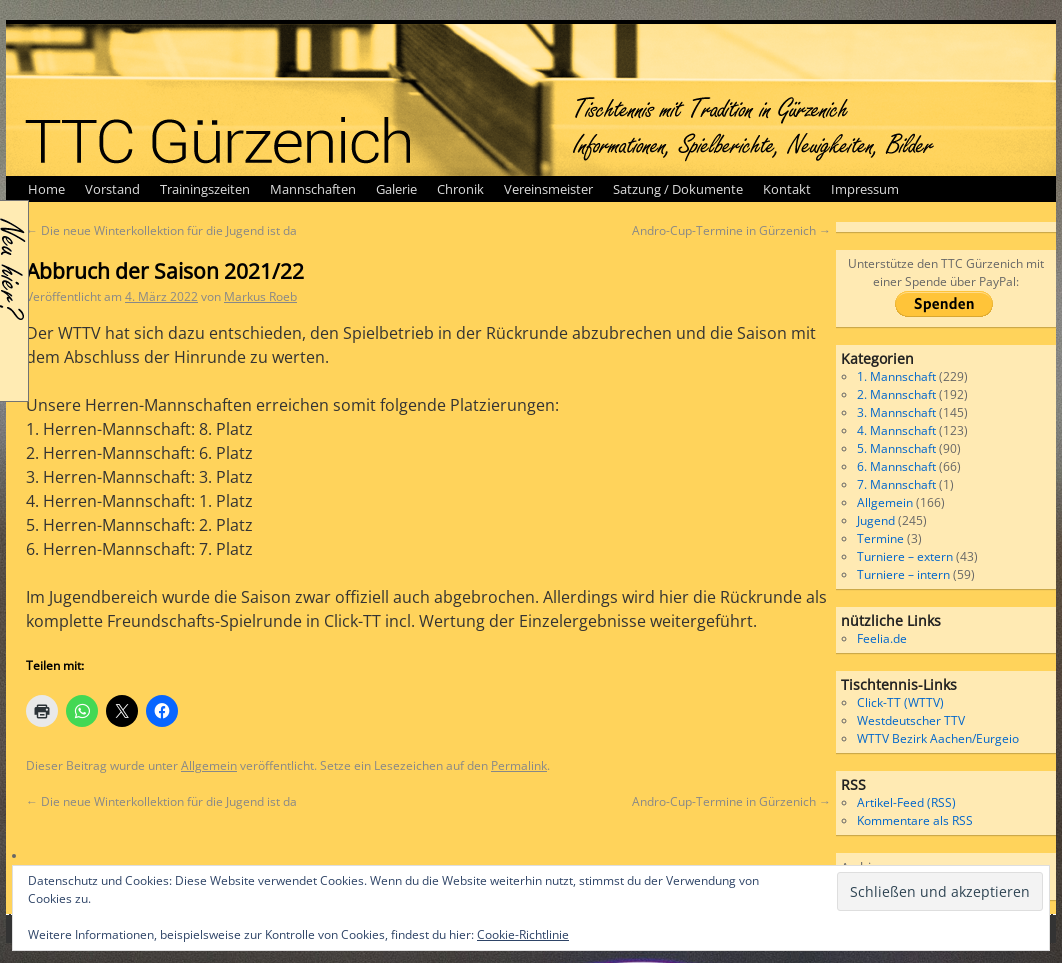 The height and width of the screenshot is (963, 1062). I want to click on Cookie-Richtlinie, so click(523, 934).